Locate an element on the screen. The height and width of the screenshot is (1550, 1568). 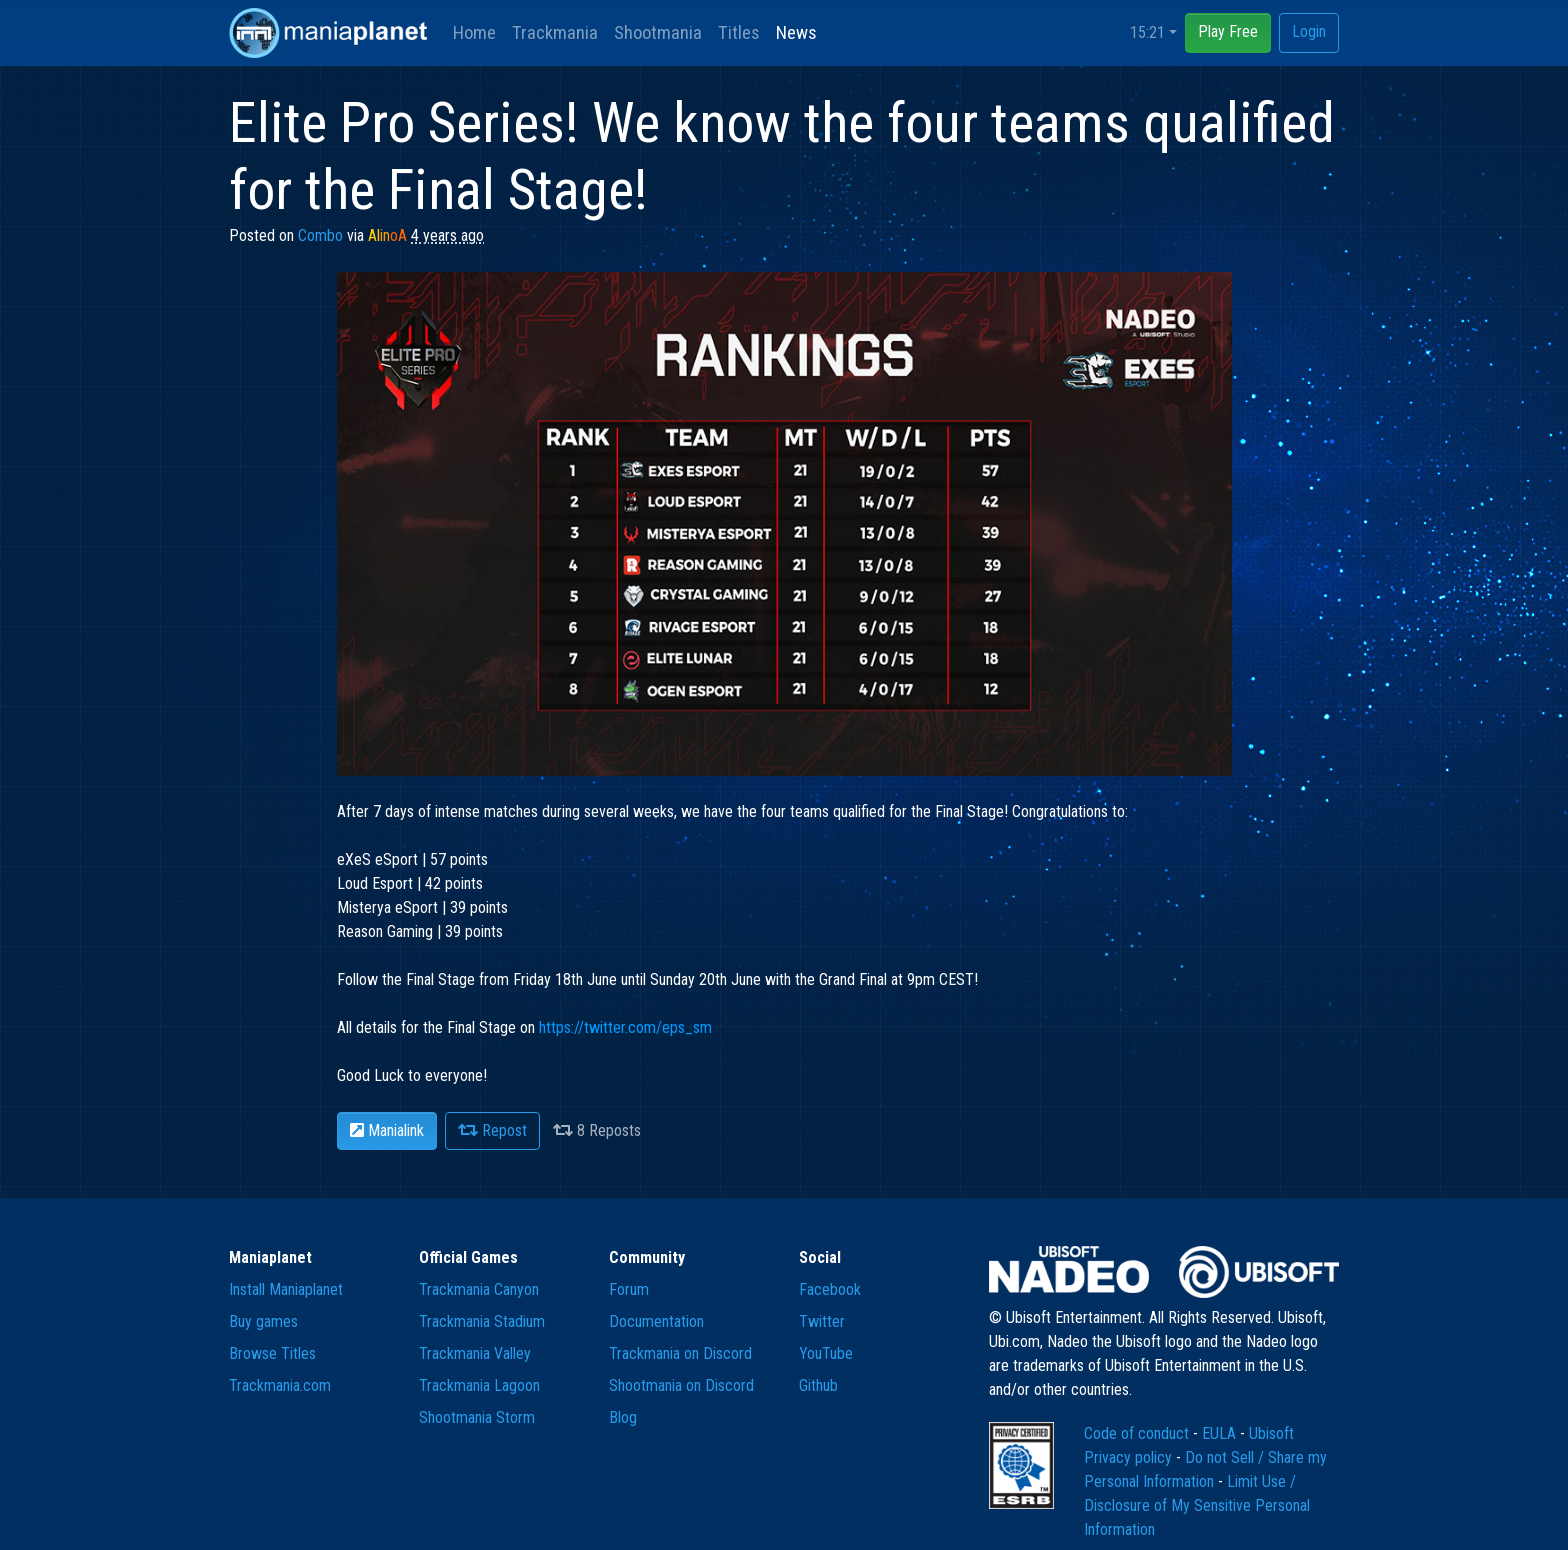
Buy games is located at coordinates (263, 1321).